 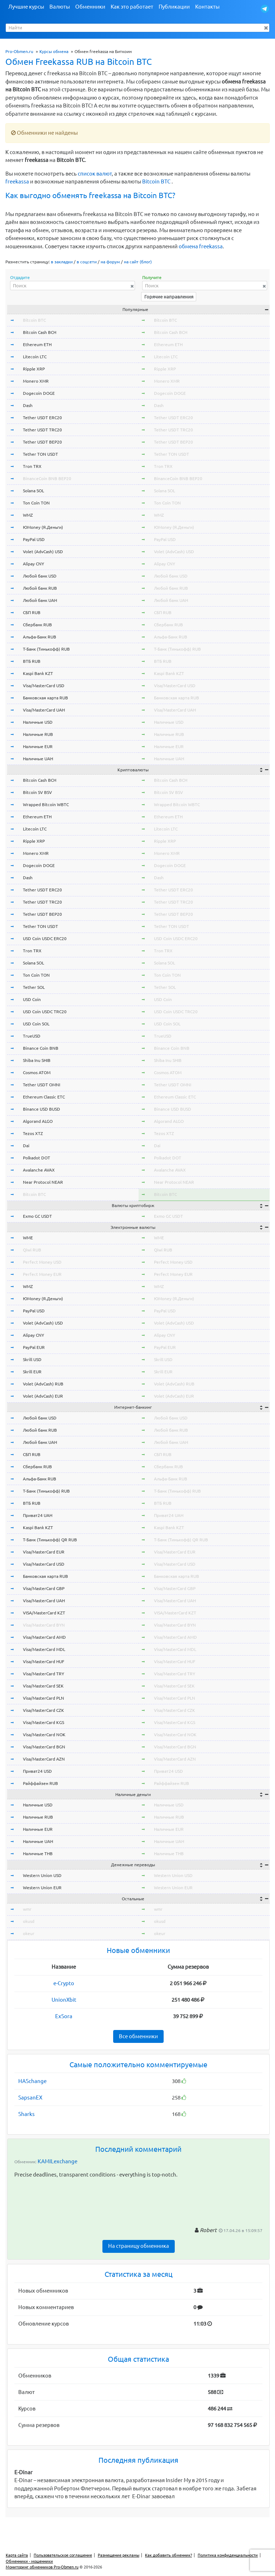 What do you see at coordinates (33, 1133) in the screenshot?
I see `Tezos XTZ` at bounding box center [33, 1133].